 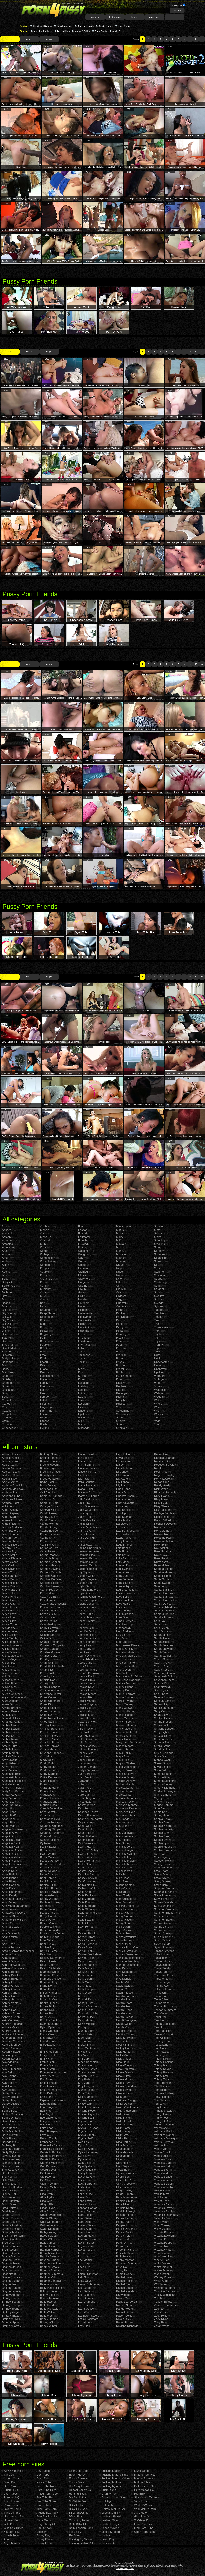 I want to click on BBW Showtime, so click(x=78, y=2512).